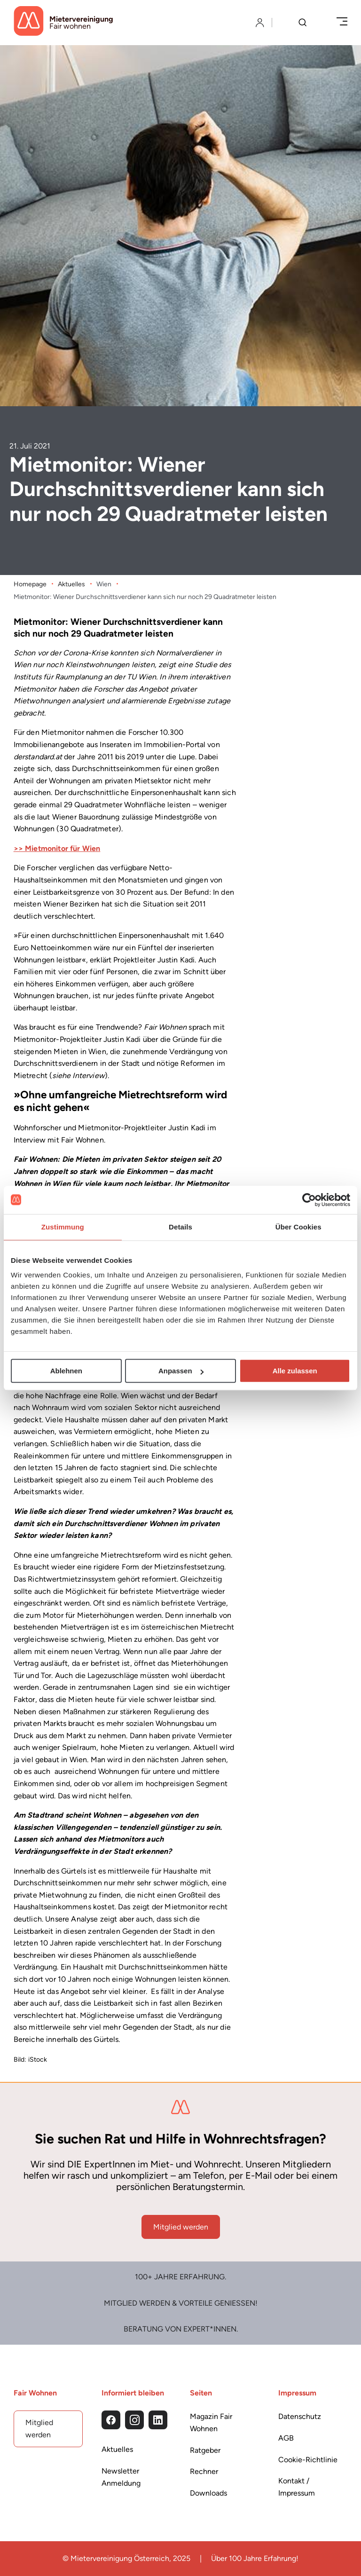 Image resolution: width=361 pixels, height=2576 pixels. Describe the element at coordinates (298, 1227) in the screenshot. I see `Über Cookies [tab]` at that location.